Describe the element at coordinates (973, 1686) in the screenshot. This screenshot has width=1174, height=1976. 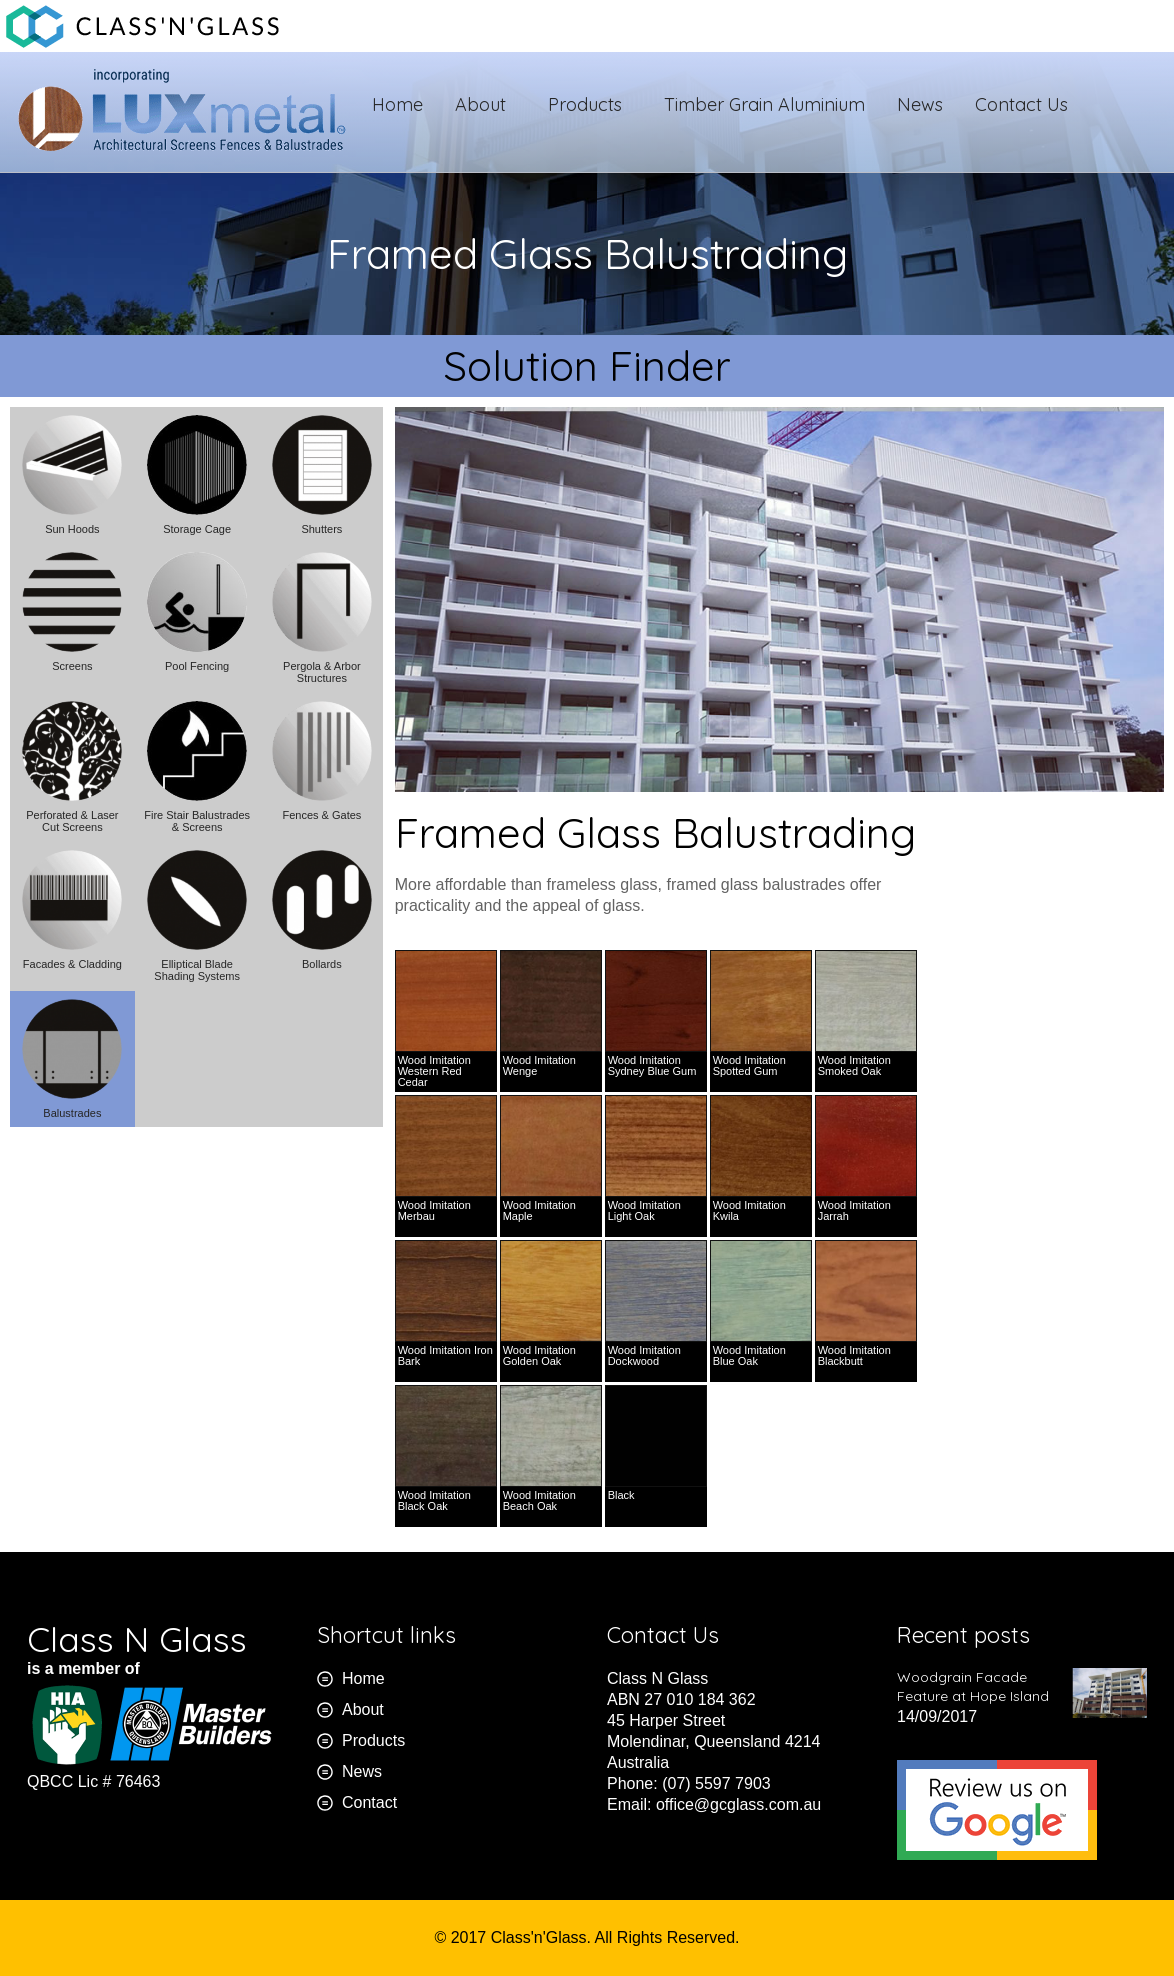
I see `Woodgrain Facade Feature at Hope Island` at that location.